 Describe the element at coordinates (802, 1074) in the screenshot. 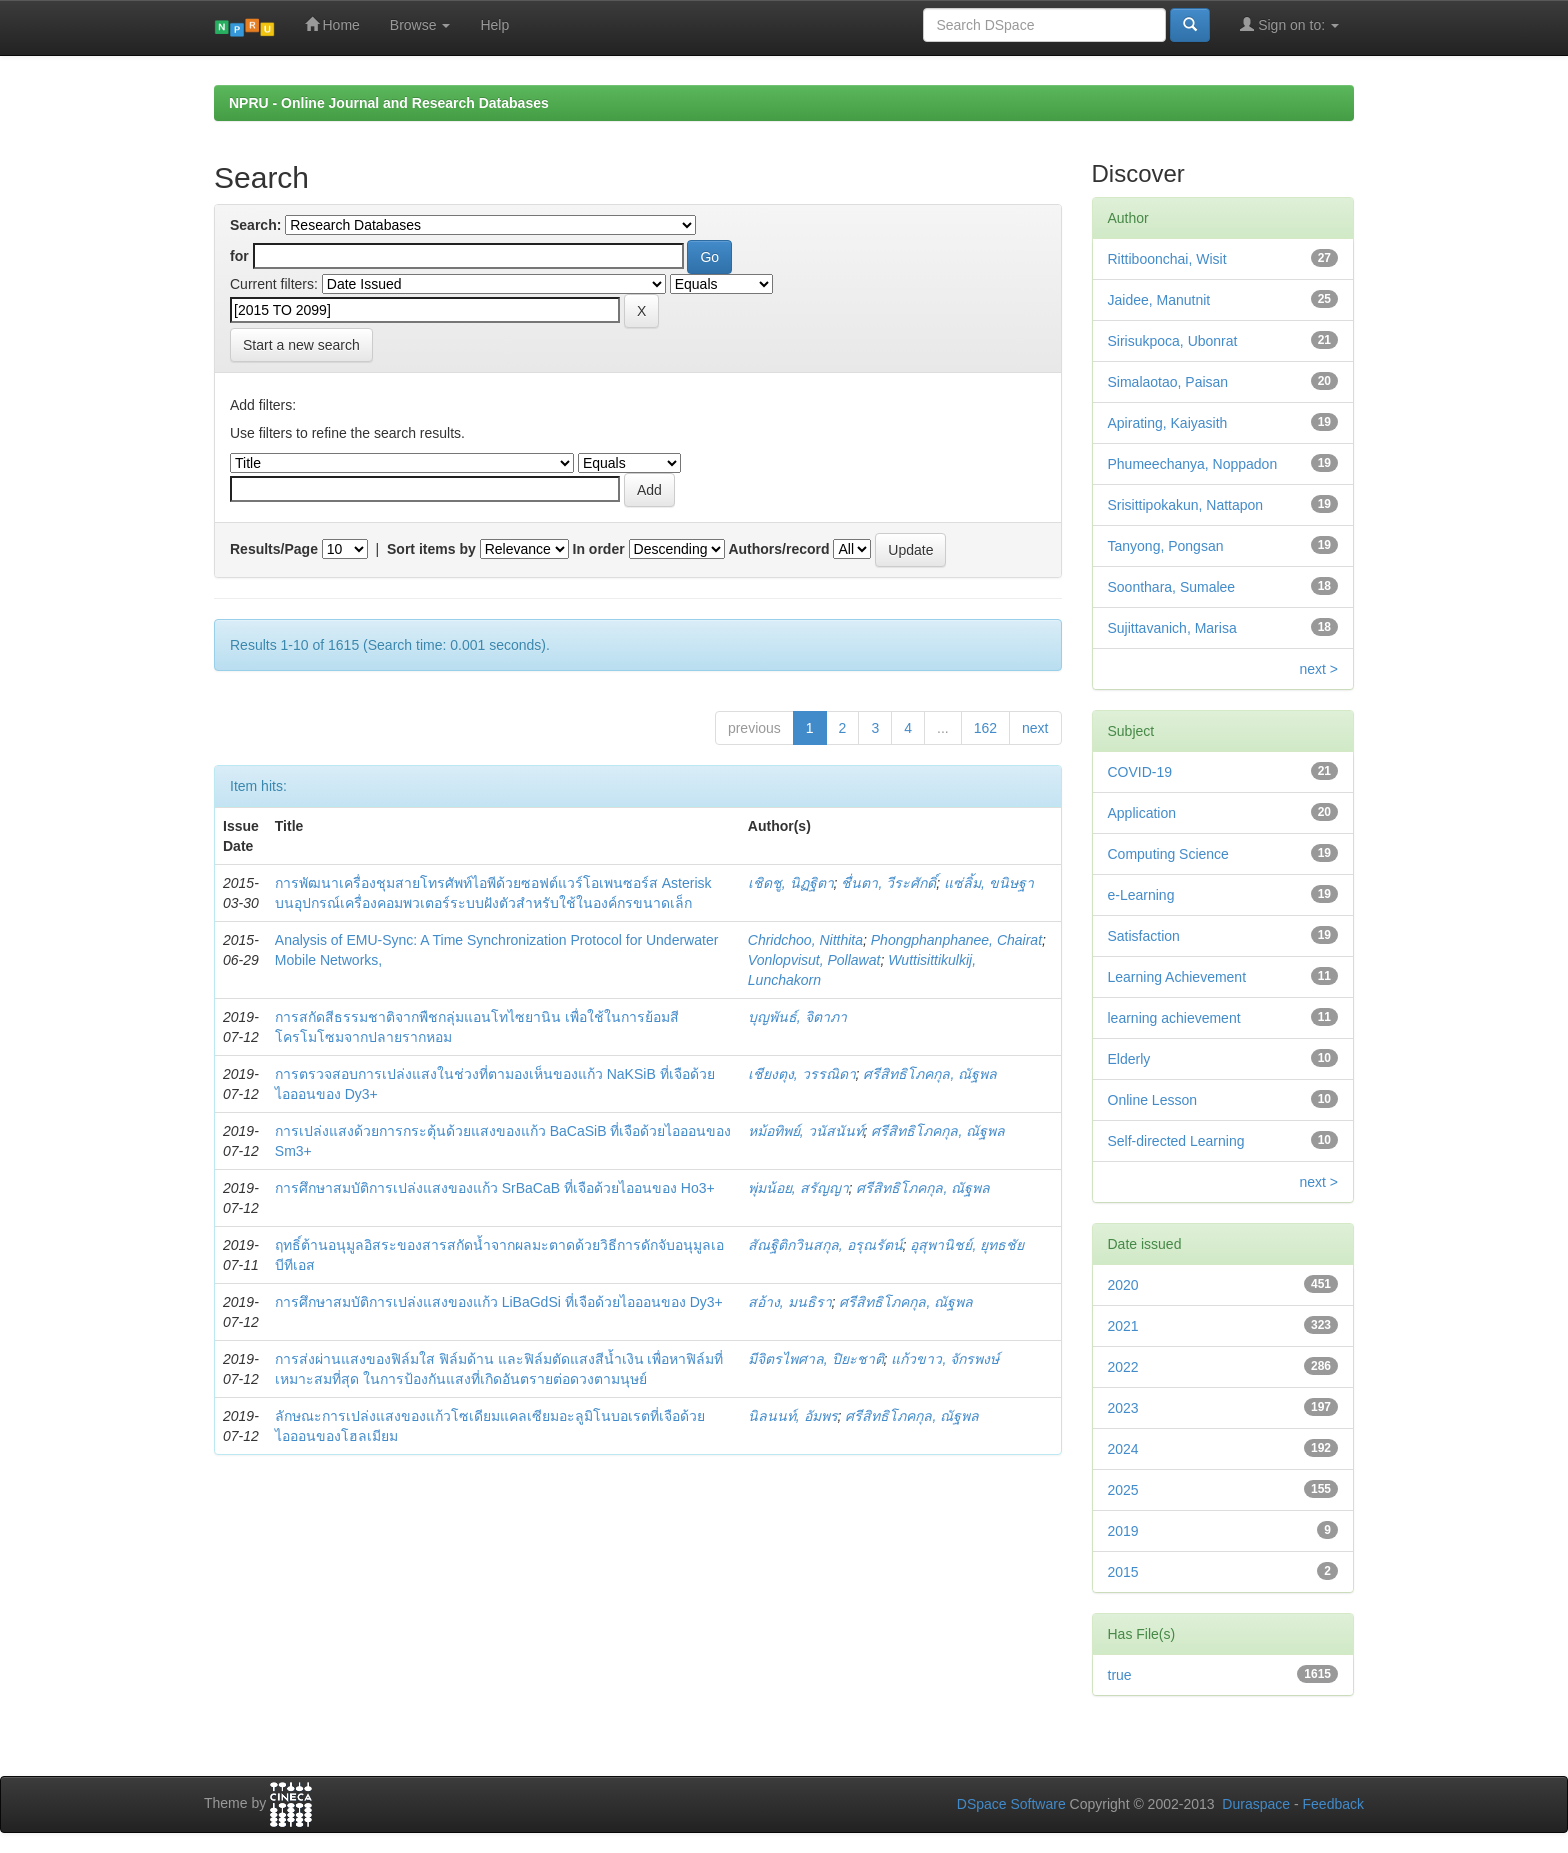

I see `เชียงตุง, วรรณิดา` at that location.